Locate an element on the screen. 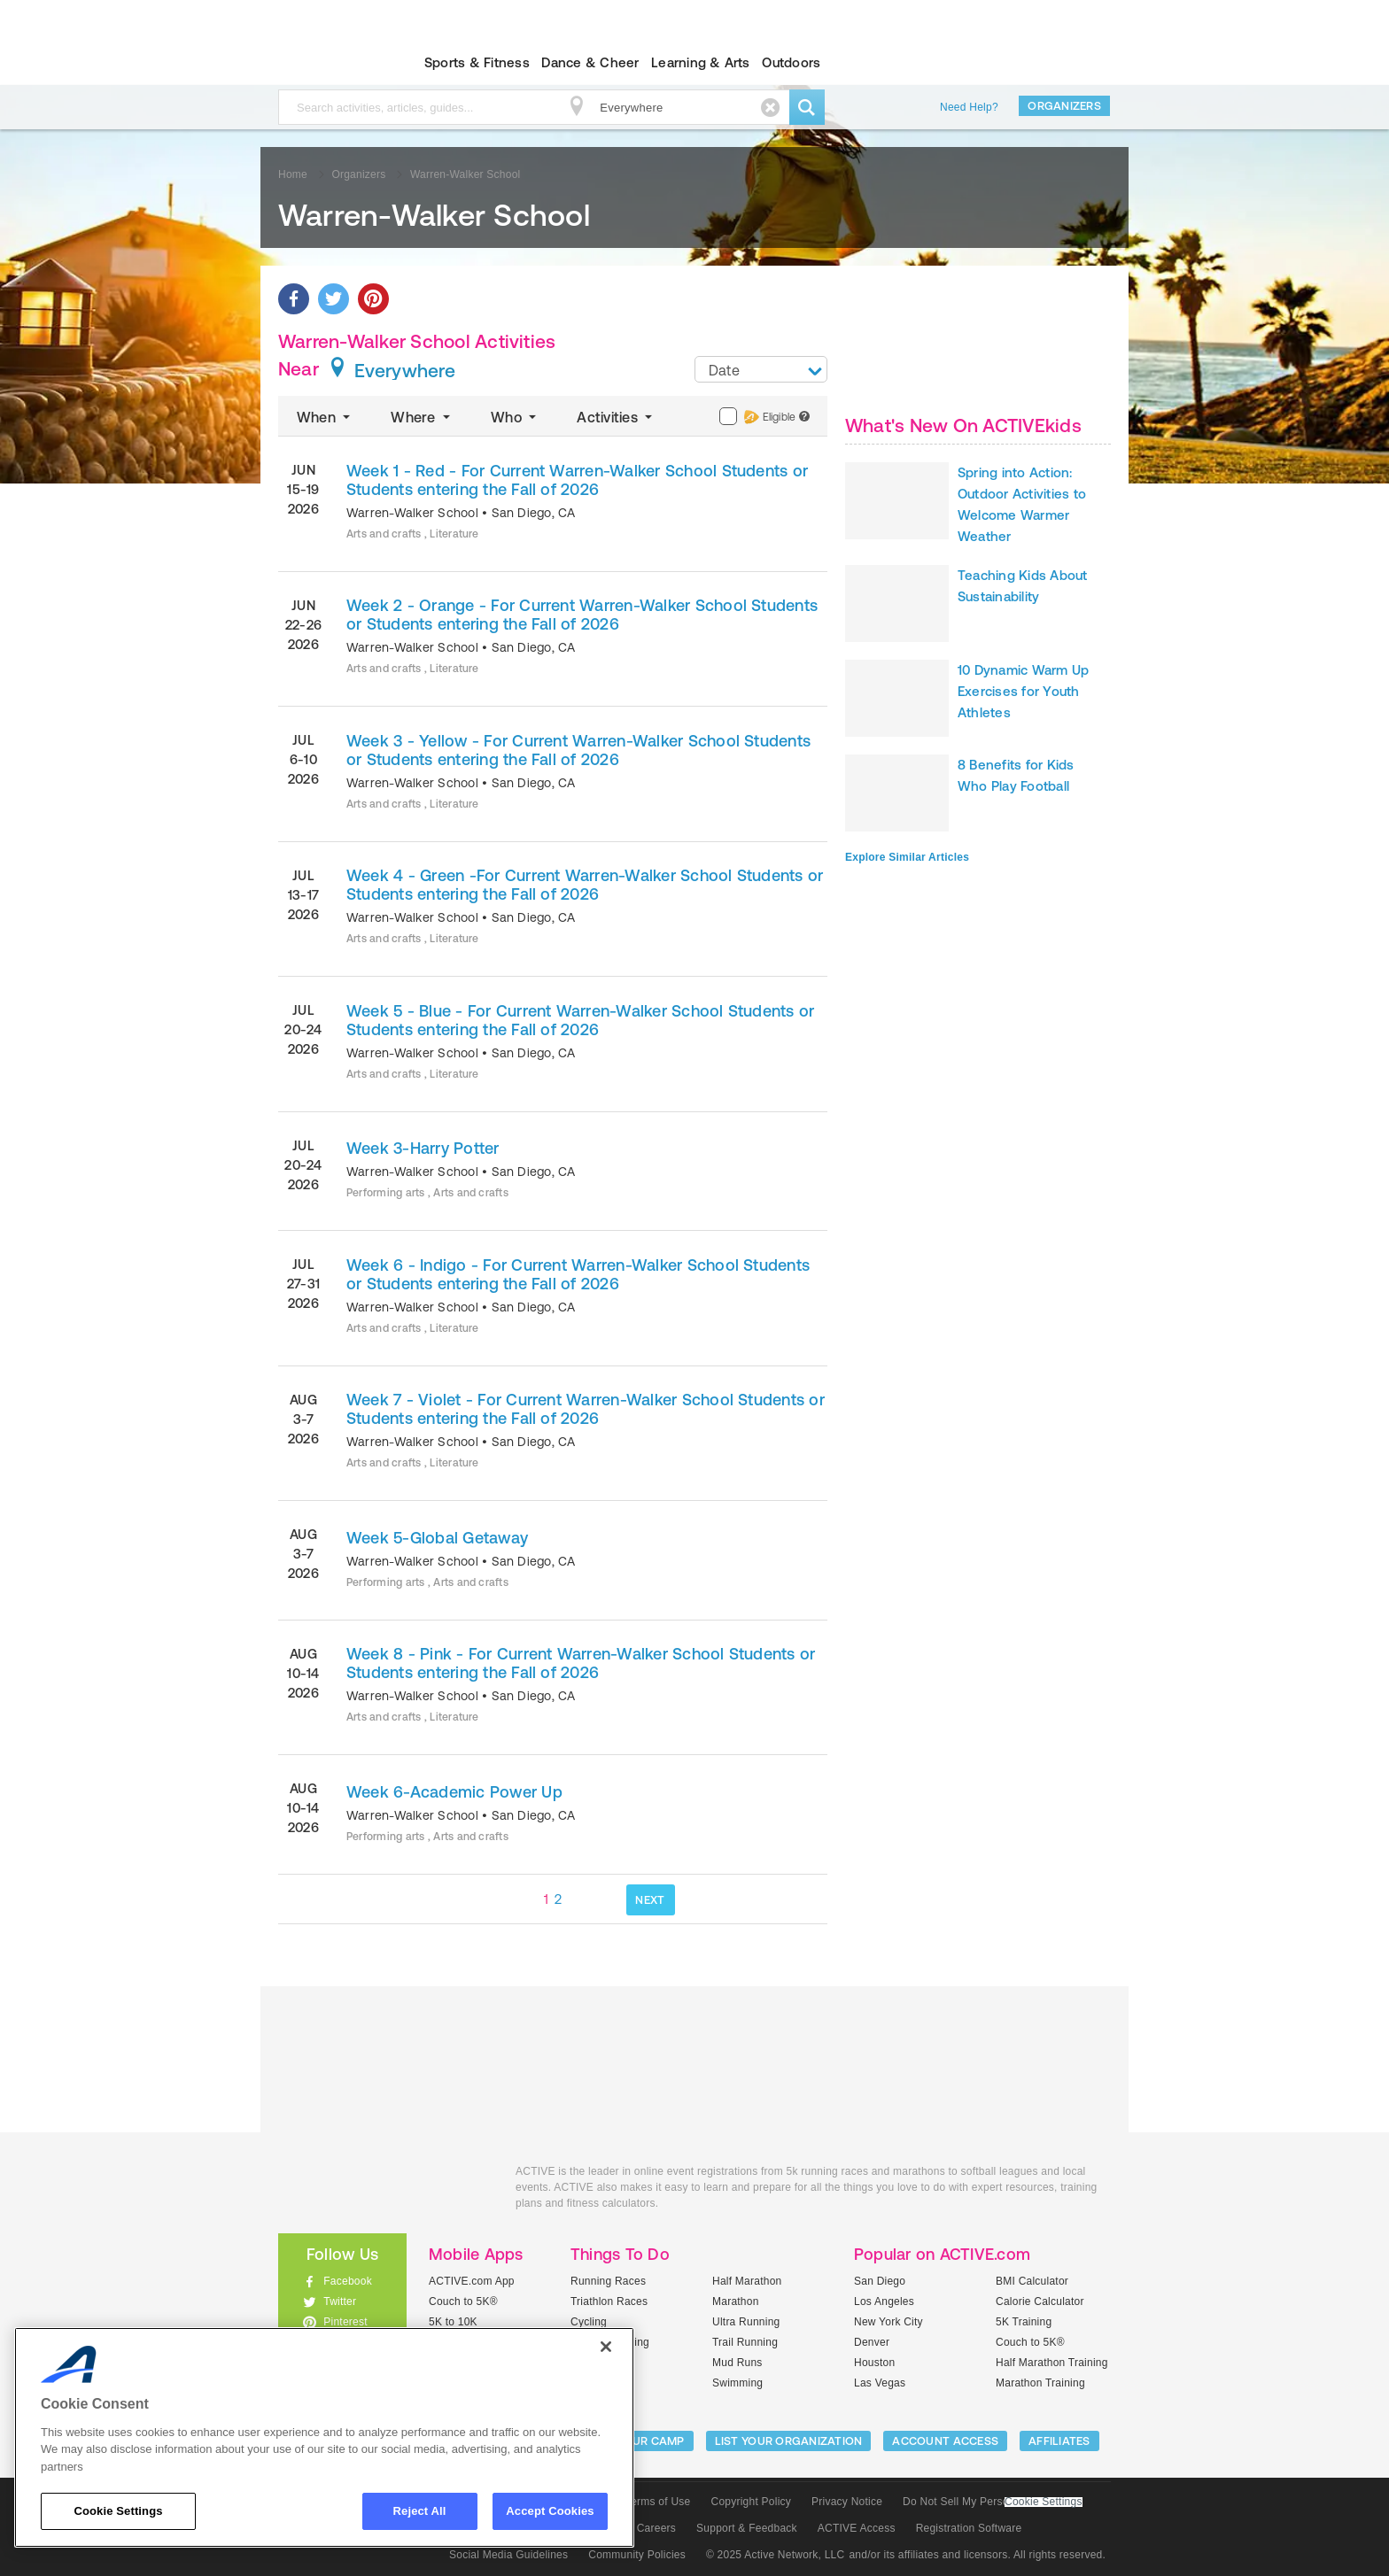  Outdoors is located at coordinates (791, 62).